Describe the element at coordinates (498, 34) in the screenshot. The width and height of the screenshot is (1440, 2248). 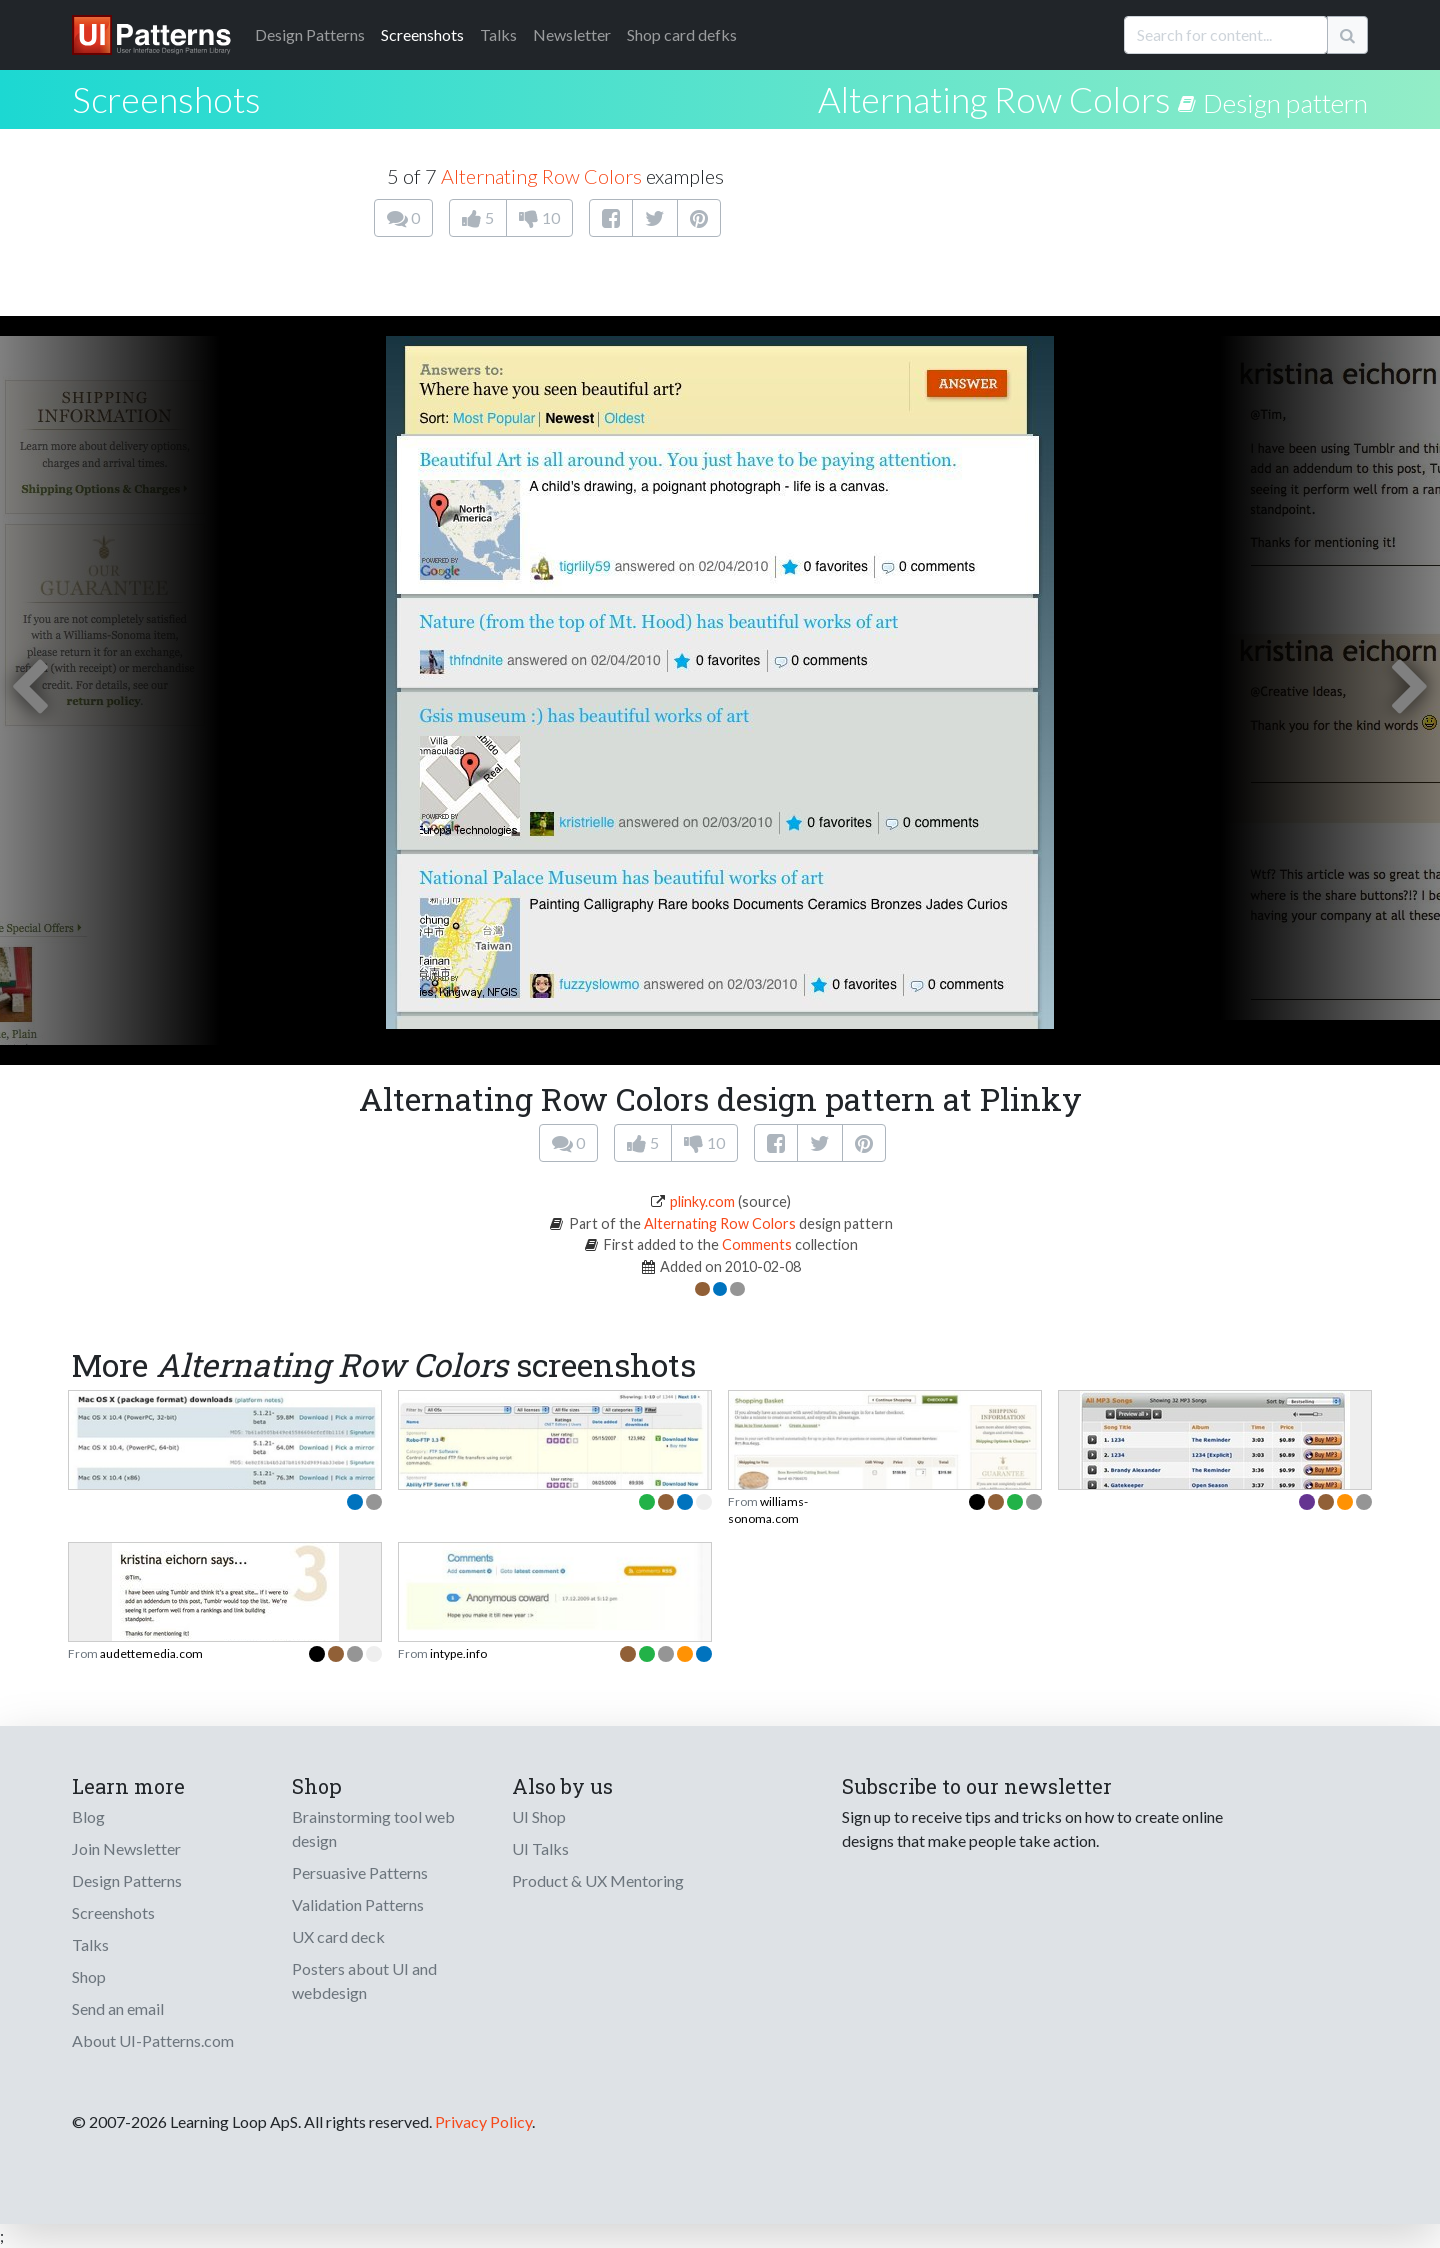
I see `Talks` at that location.